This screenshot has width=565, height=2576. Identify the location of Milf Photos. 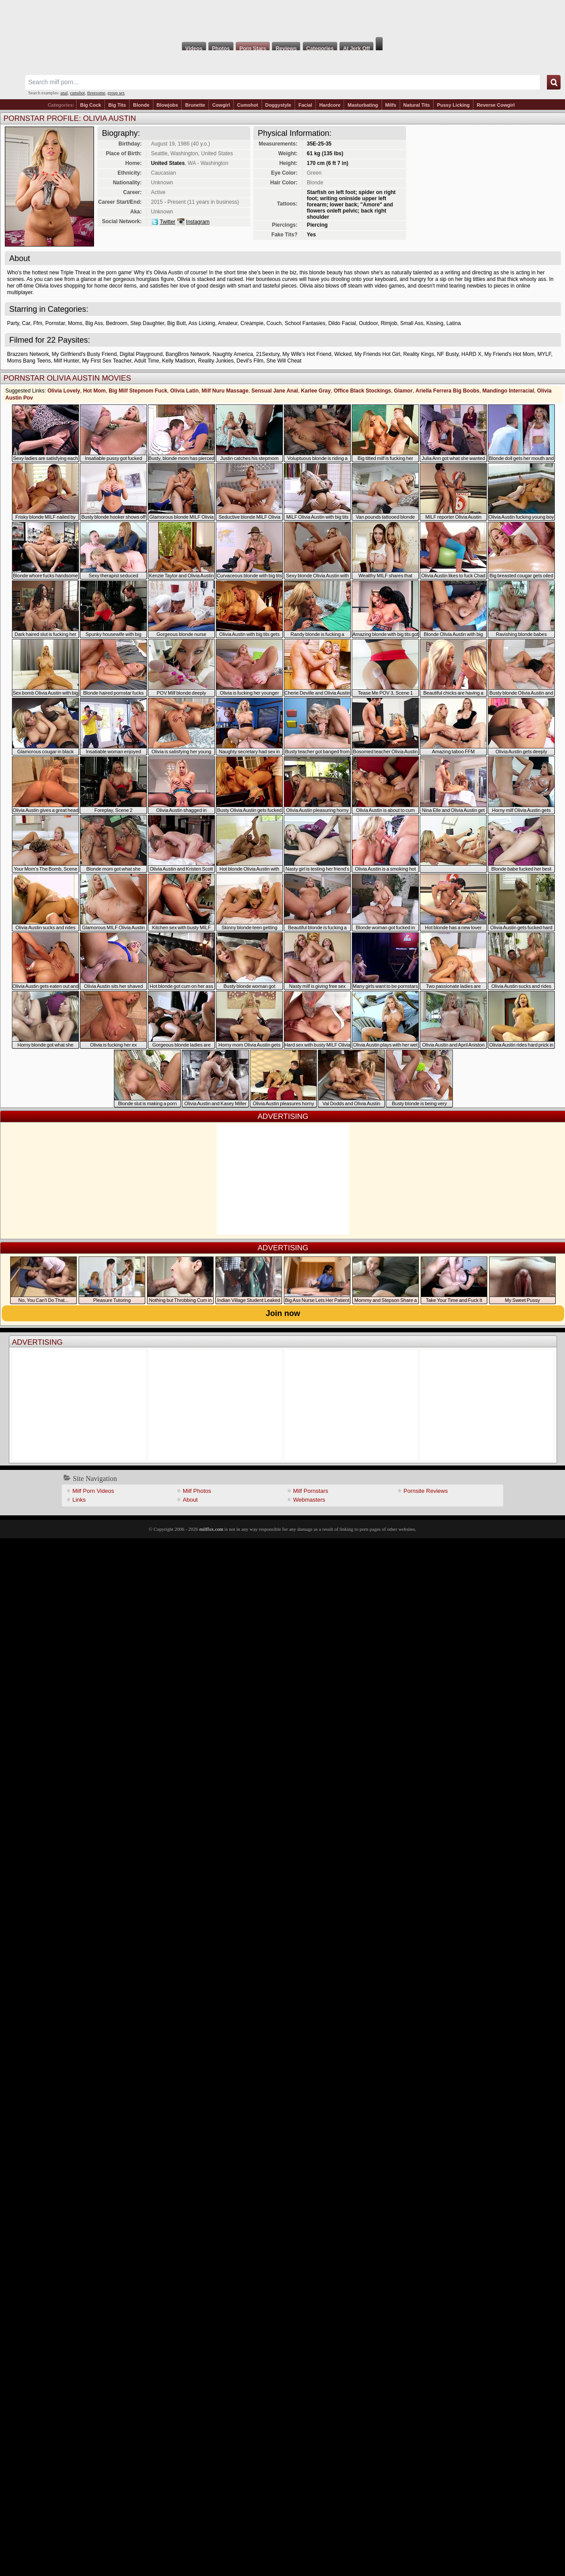
(197, 1491).